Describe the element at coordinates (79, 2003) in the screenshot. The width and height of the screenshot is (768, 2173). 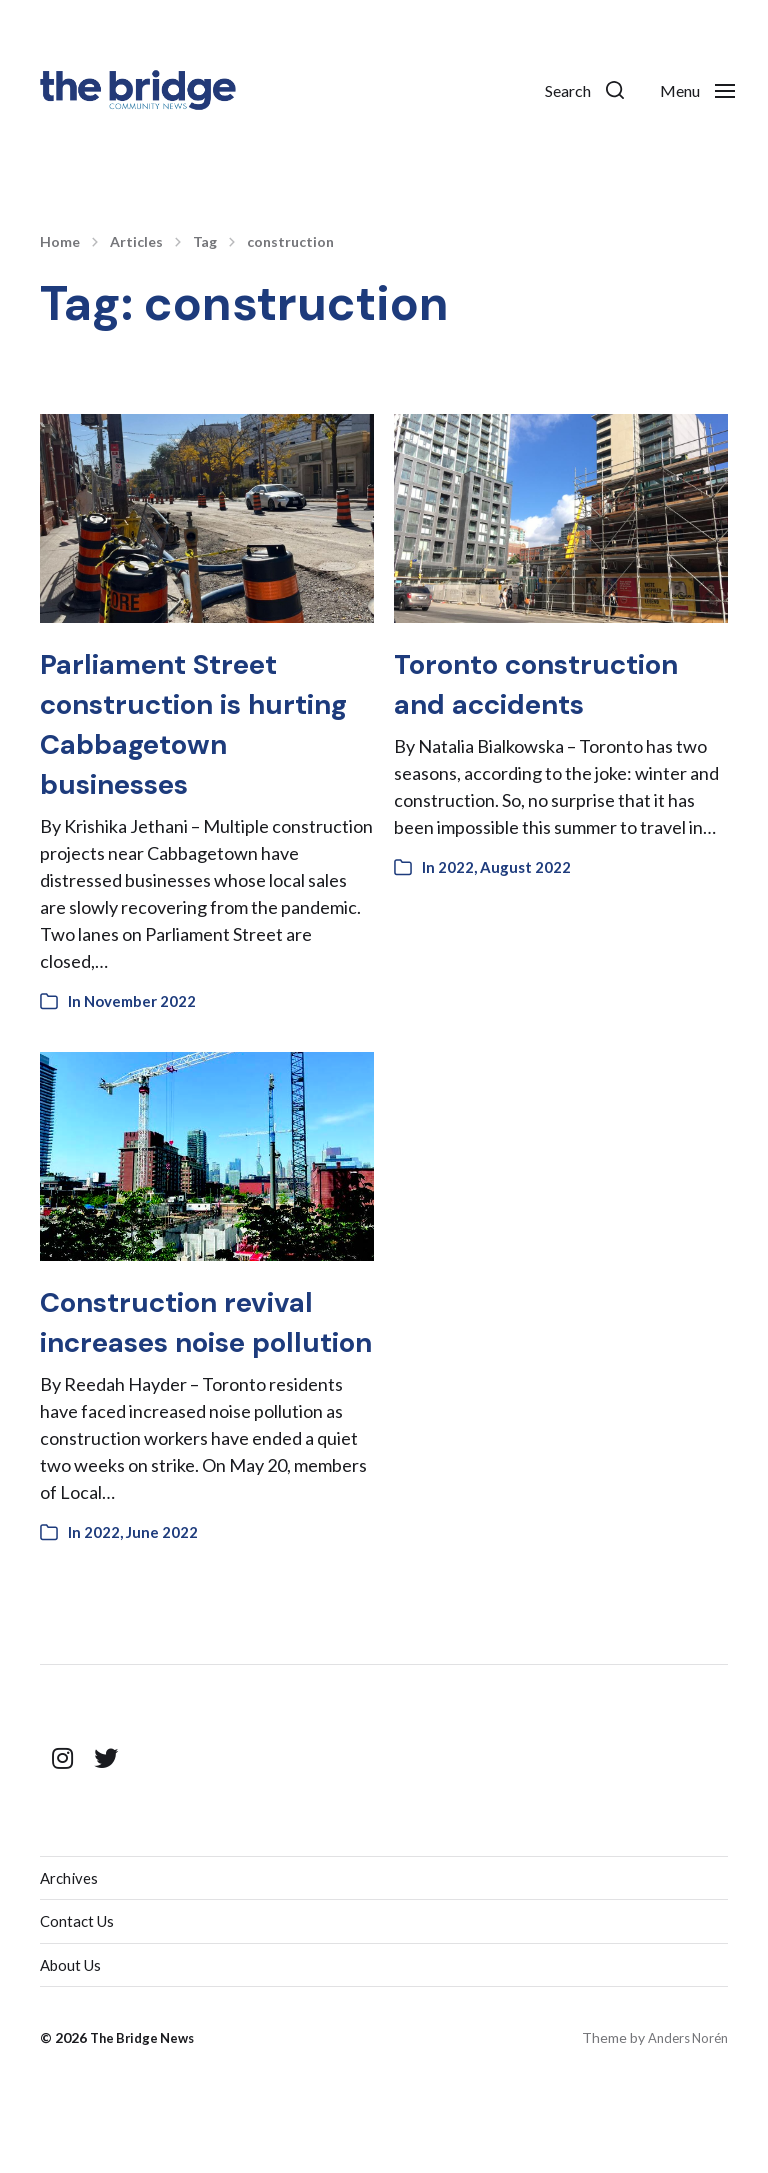
I see `Contact Us` at that location.